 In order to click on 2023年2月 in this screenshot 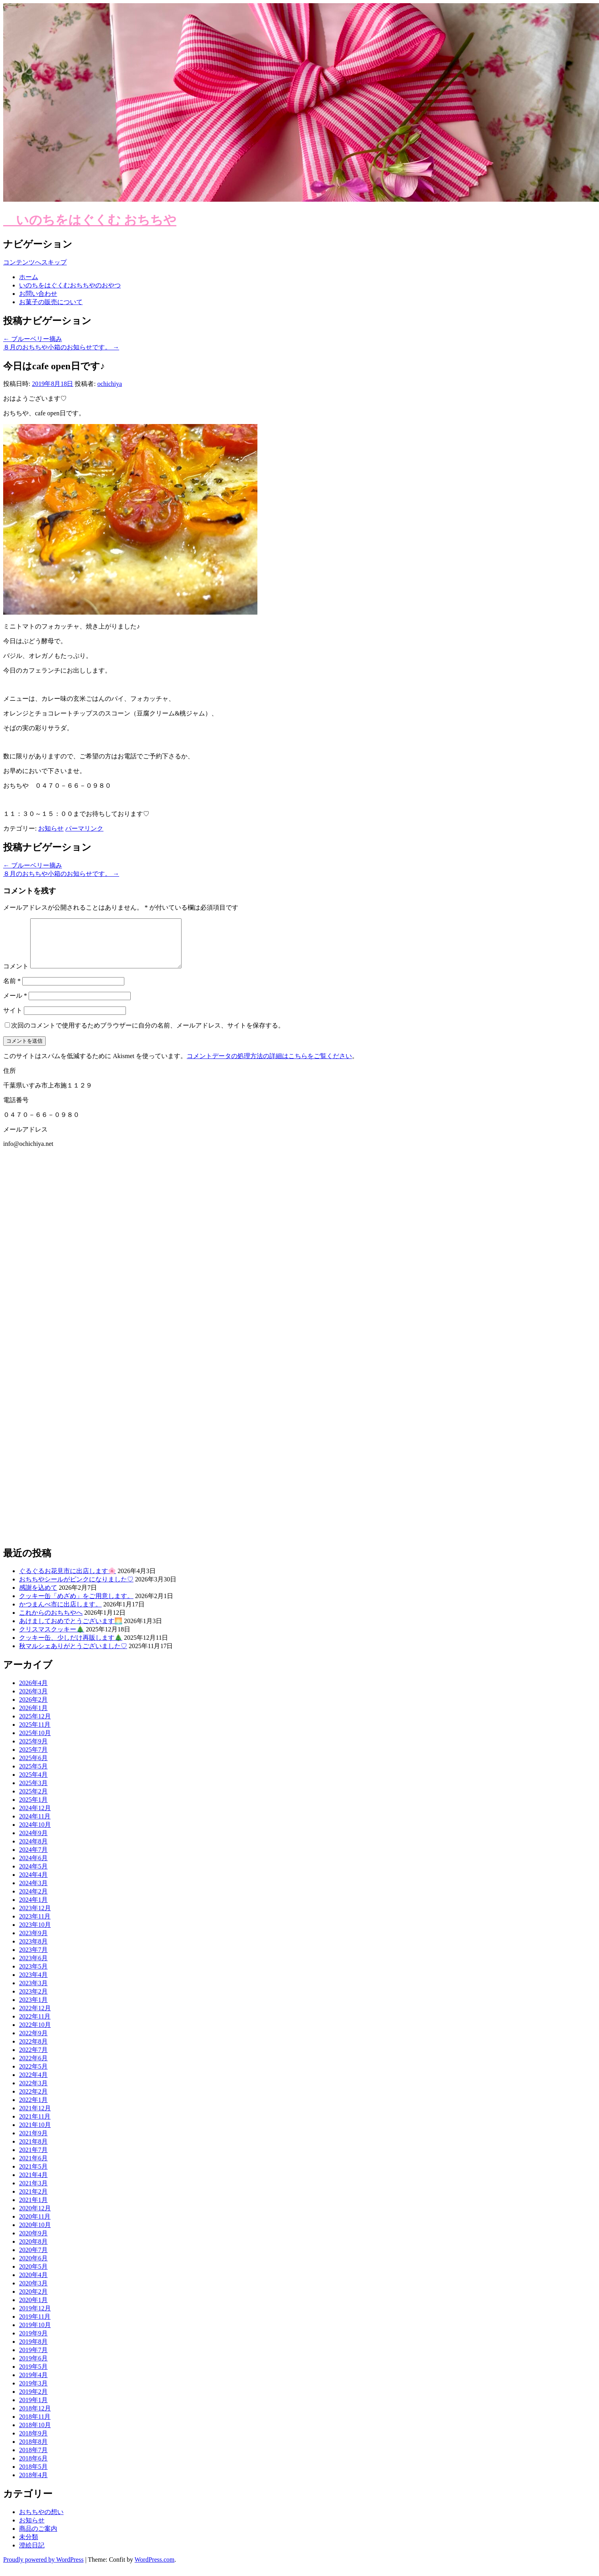, I will do `click(33, 2001)`.